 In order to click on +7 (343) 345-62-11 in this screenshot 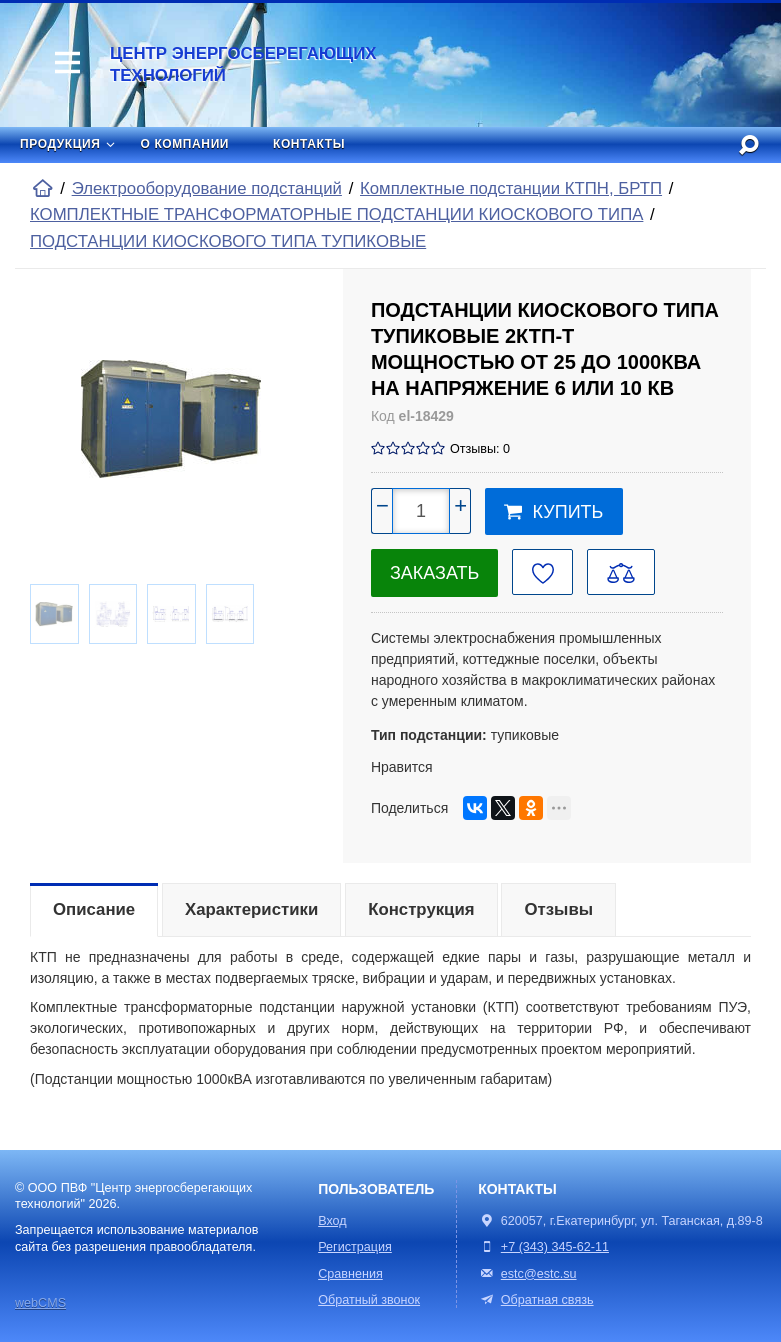, I will do `click(555, 1247)`.